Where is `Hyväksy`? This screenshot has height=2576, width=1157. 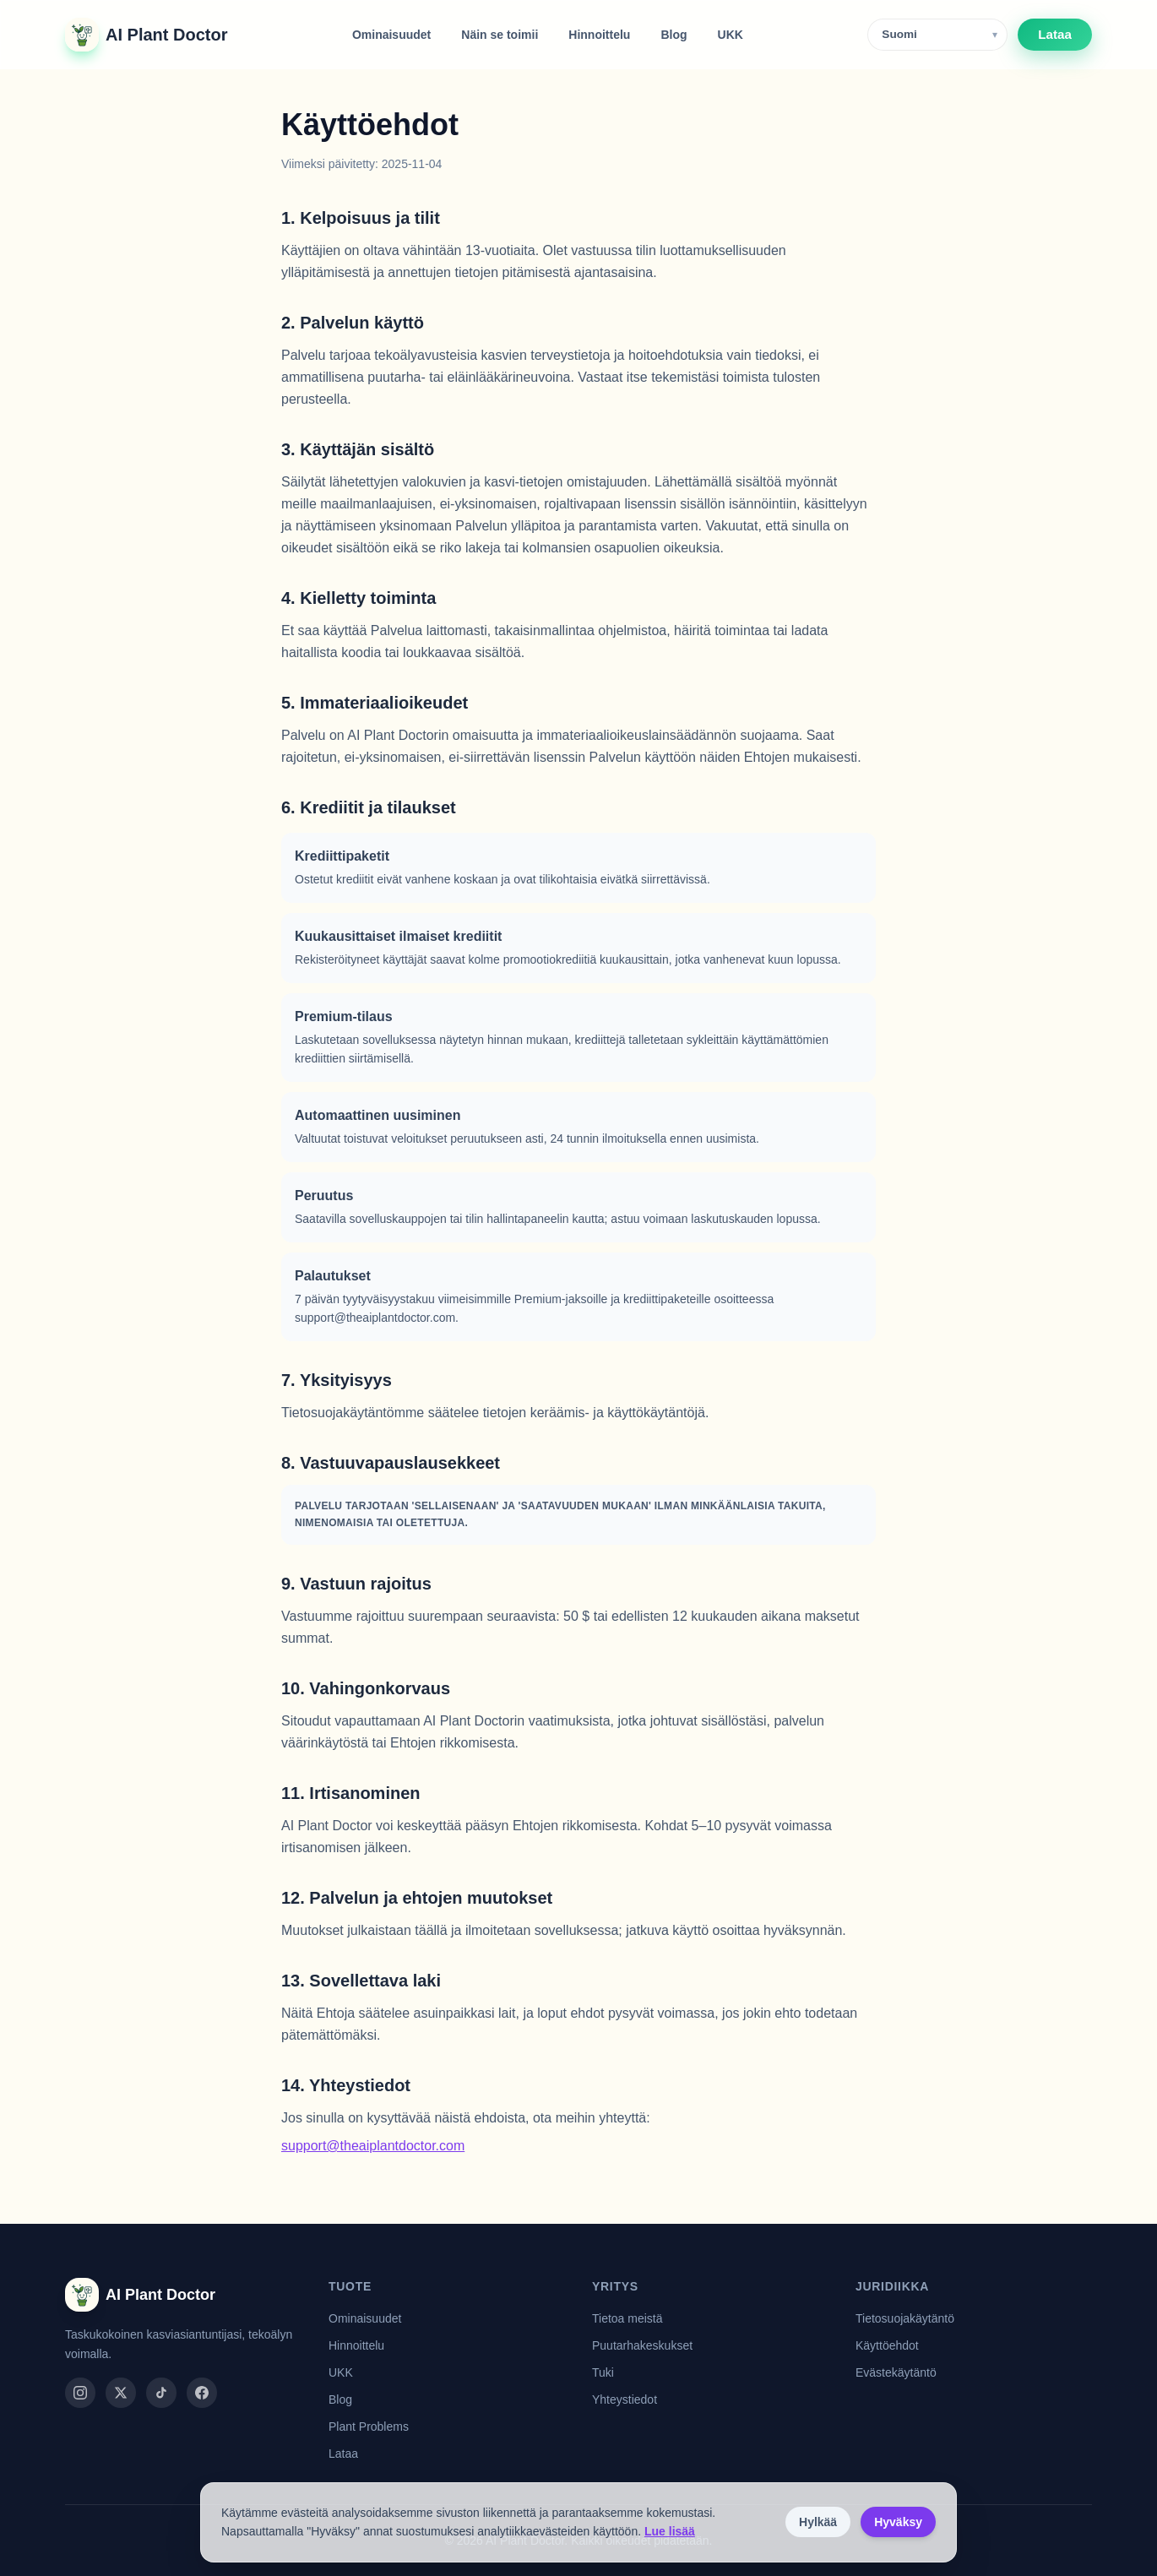
Hyväksy is located at coordinates (898, 2522).